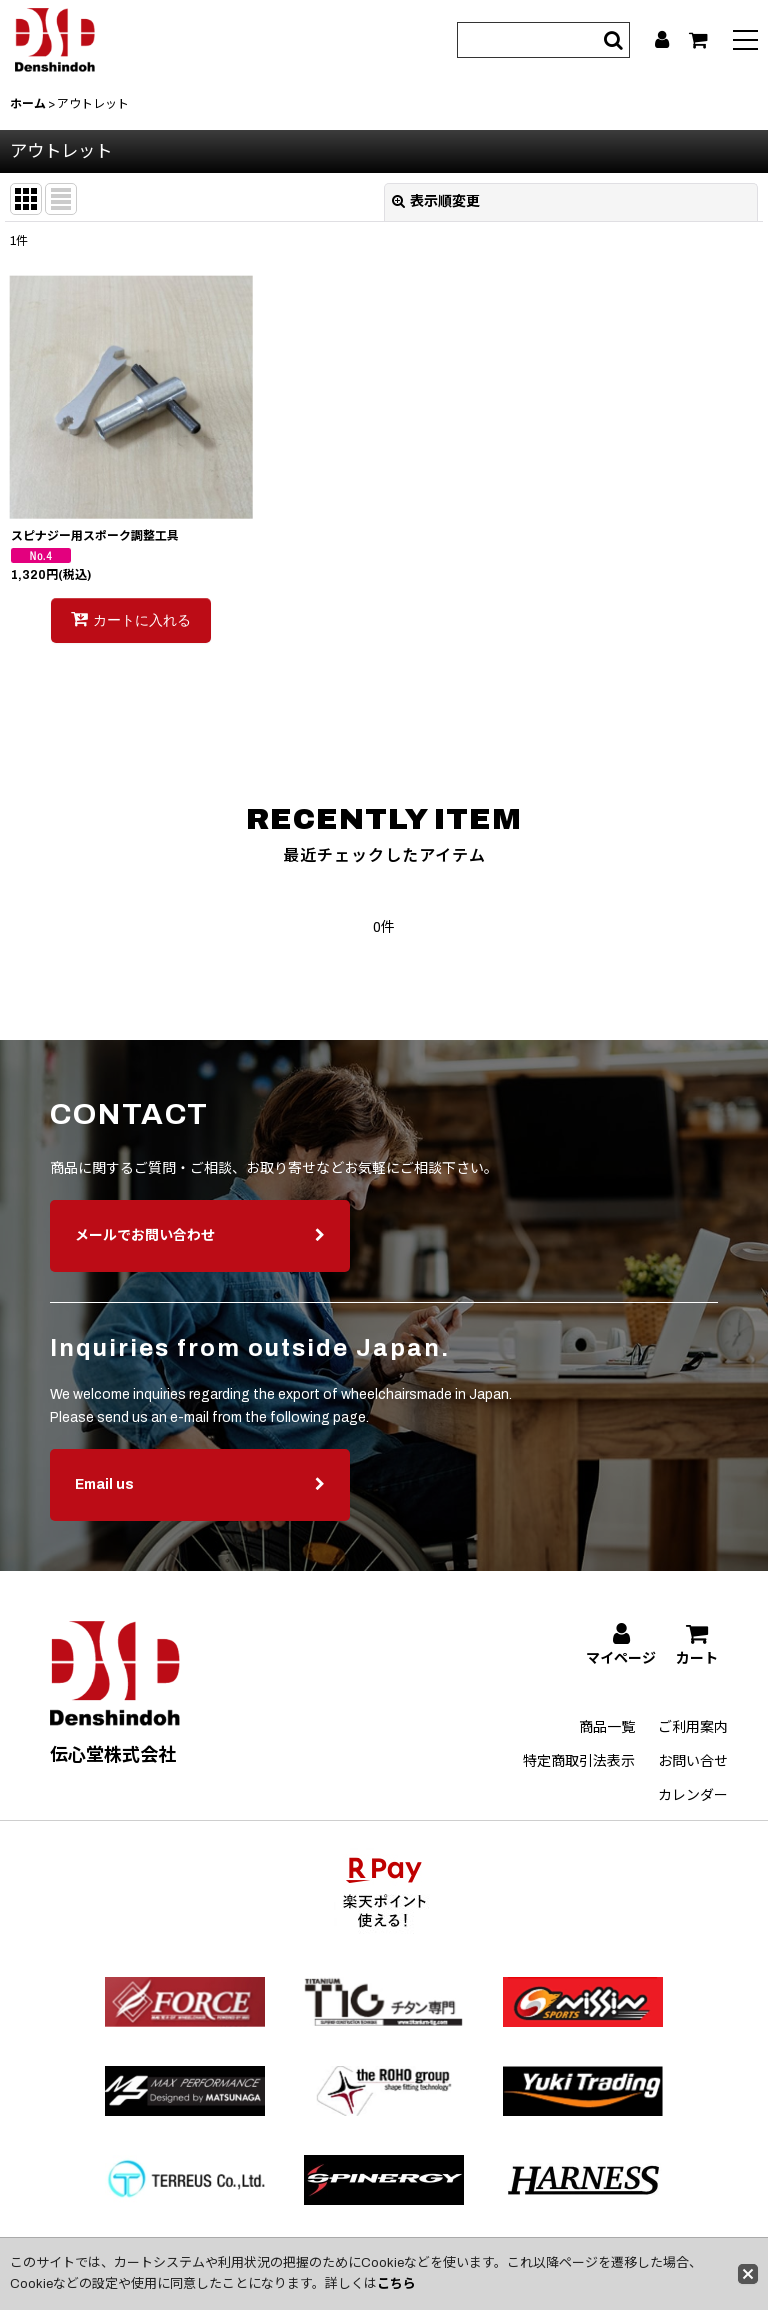  I want to click on [マイページ], so click(662, 40).